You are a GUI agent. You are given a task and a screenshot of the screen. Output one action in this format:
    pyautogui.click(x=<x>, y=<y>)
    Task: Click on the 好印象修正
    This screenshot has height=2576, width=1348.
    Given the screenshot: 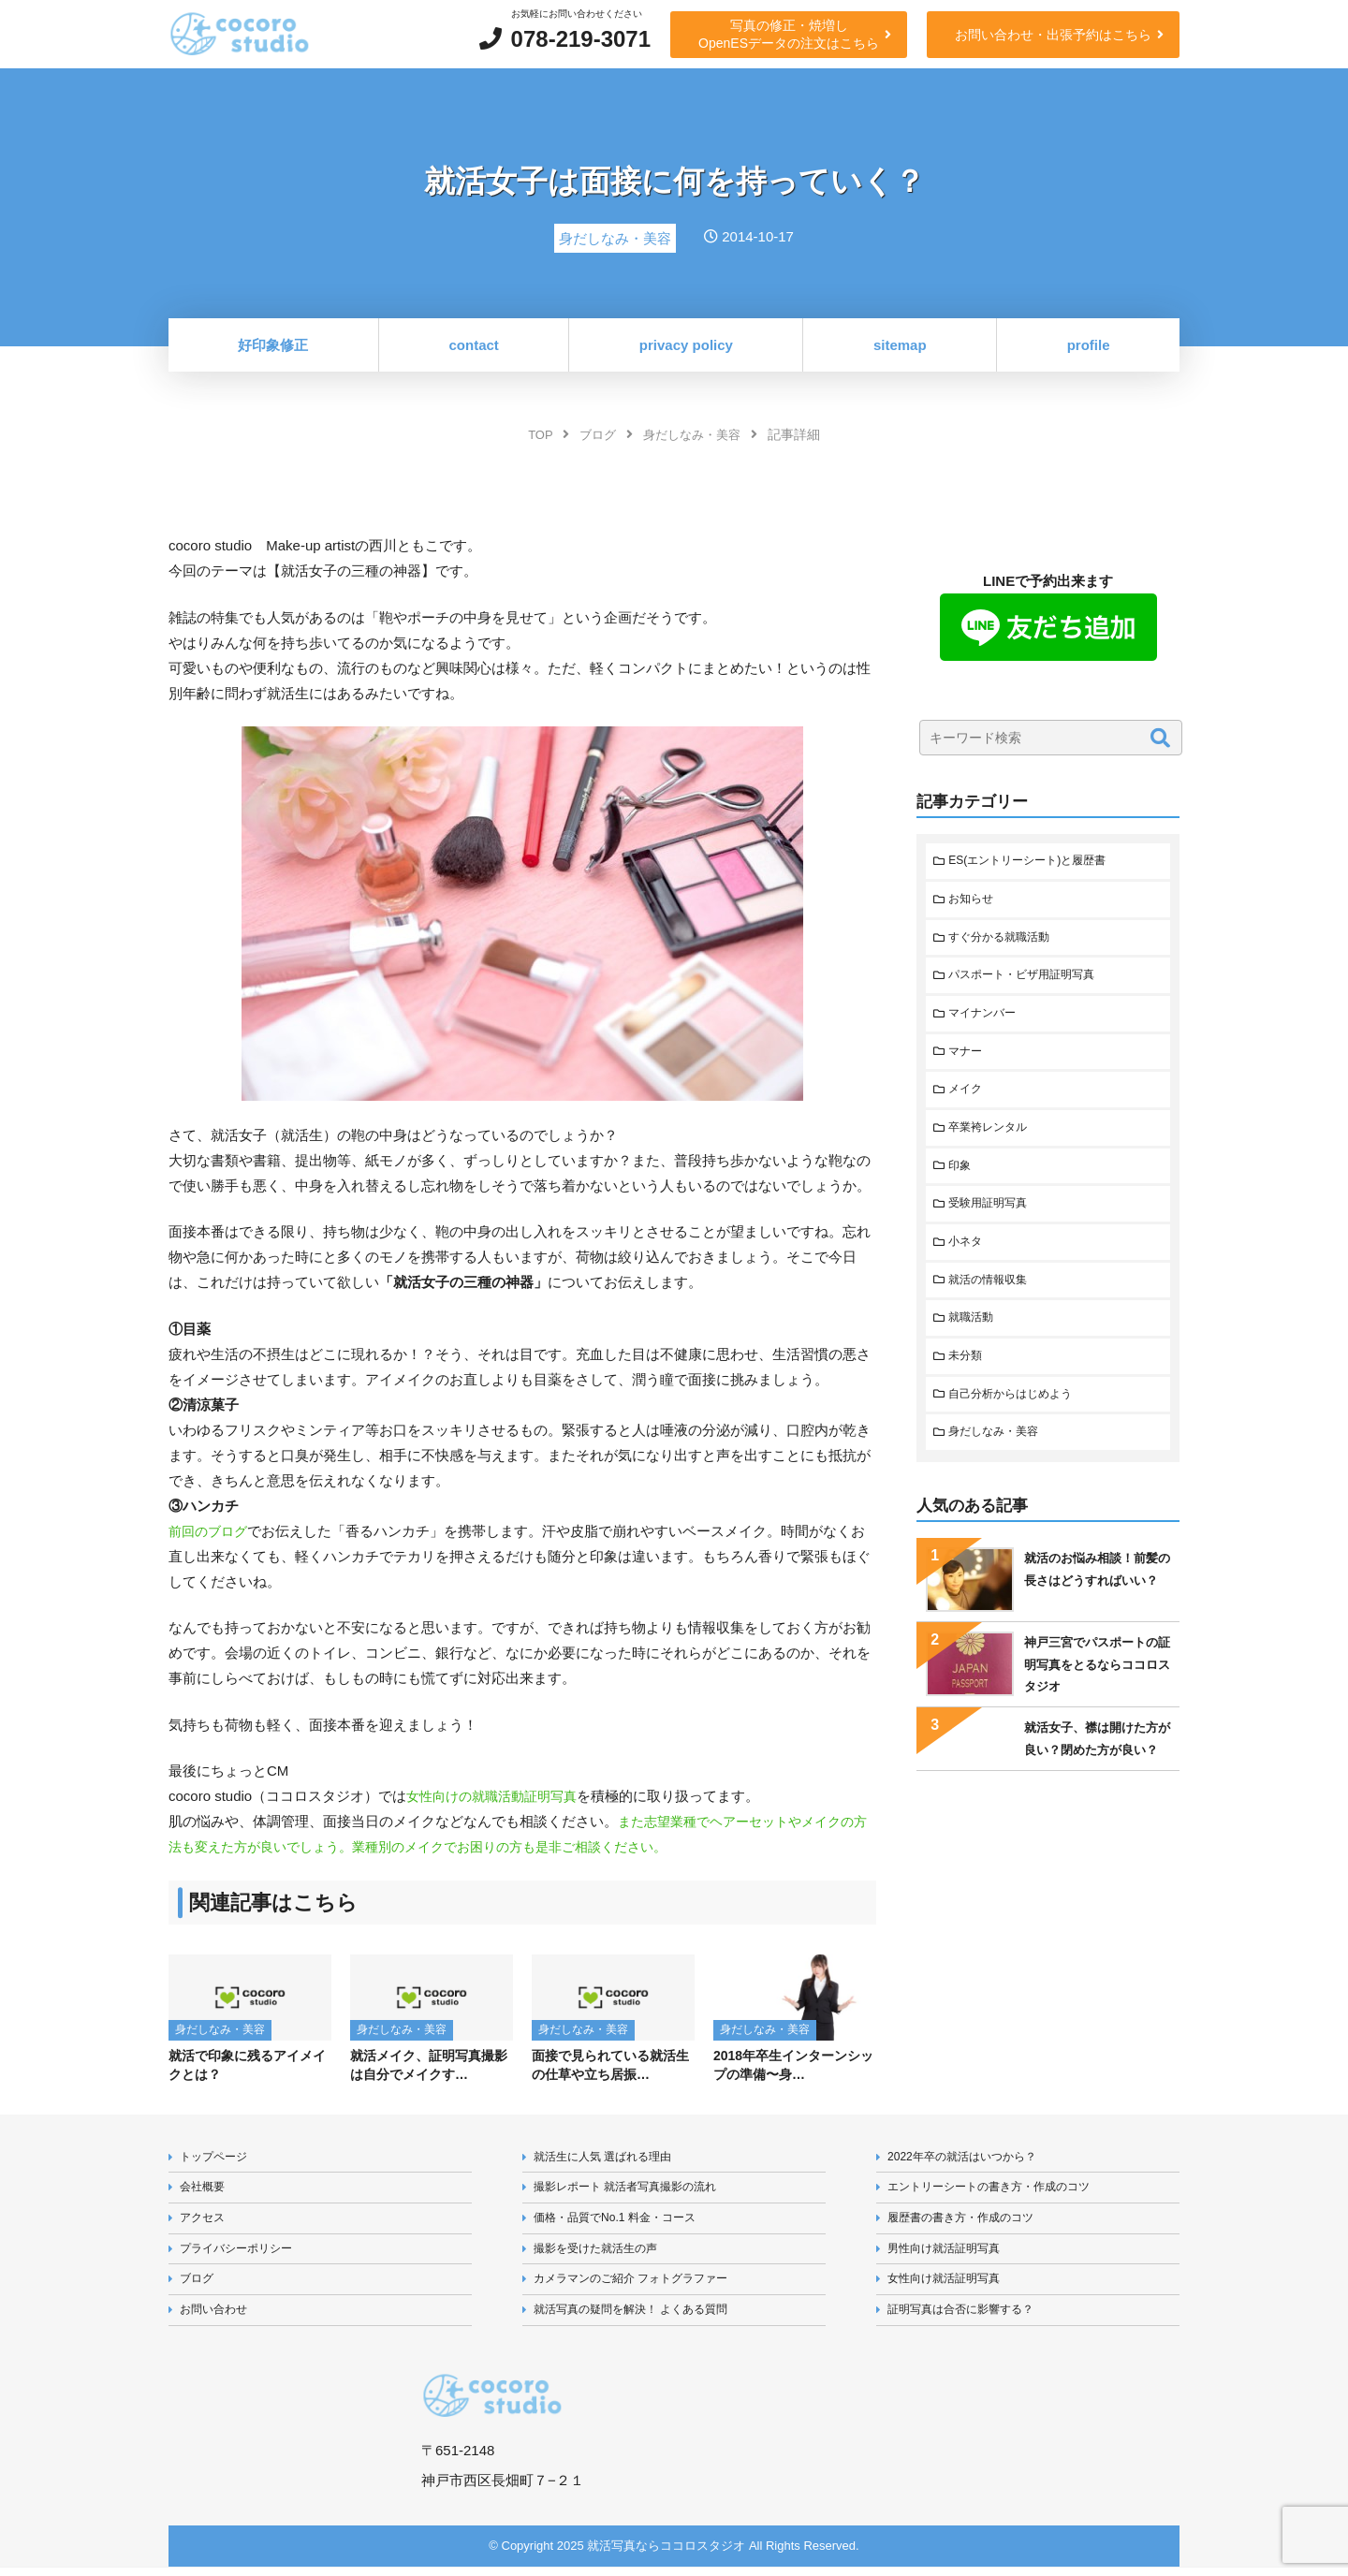 What is the action you would take?
    pyautogui.click(x=273, y=345)
    